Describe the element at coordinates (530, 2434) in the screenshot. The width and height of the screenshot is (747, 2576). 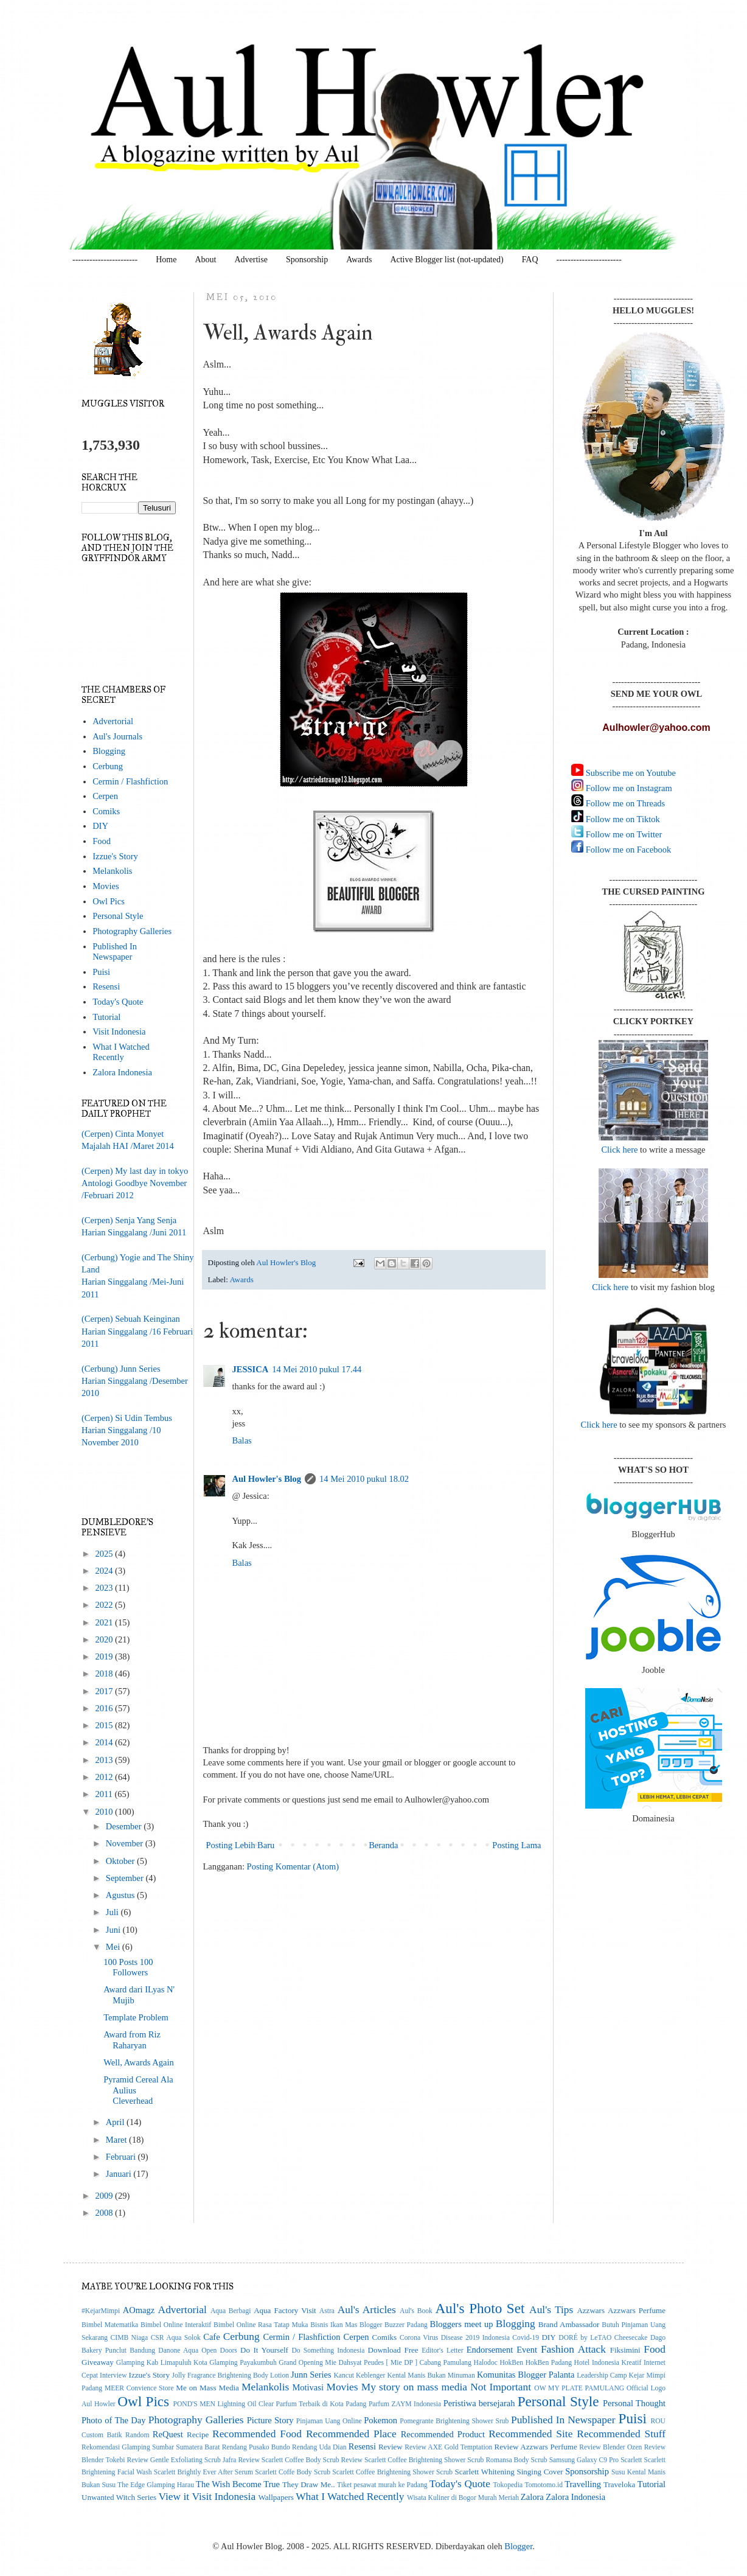
I see `Recommended Site` at that location.